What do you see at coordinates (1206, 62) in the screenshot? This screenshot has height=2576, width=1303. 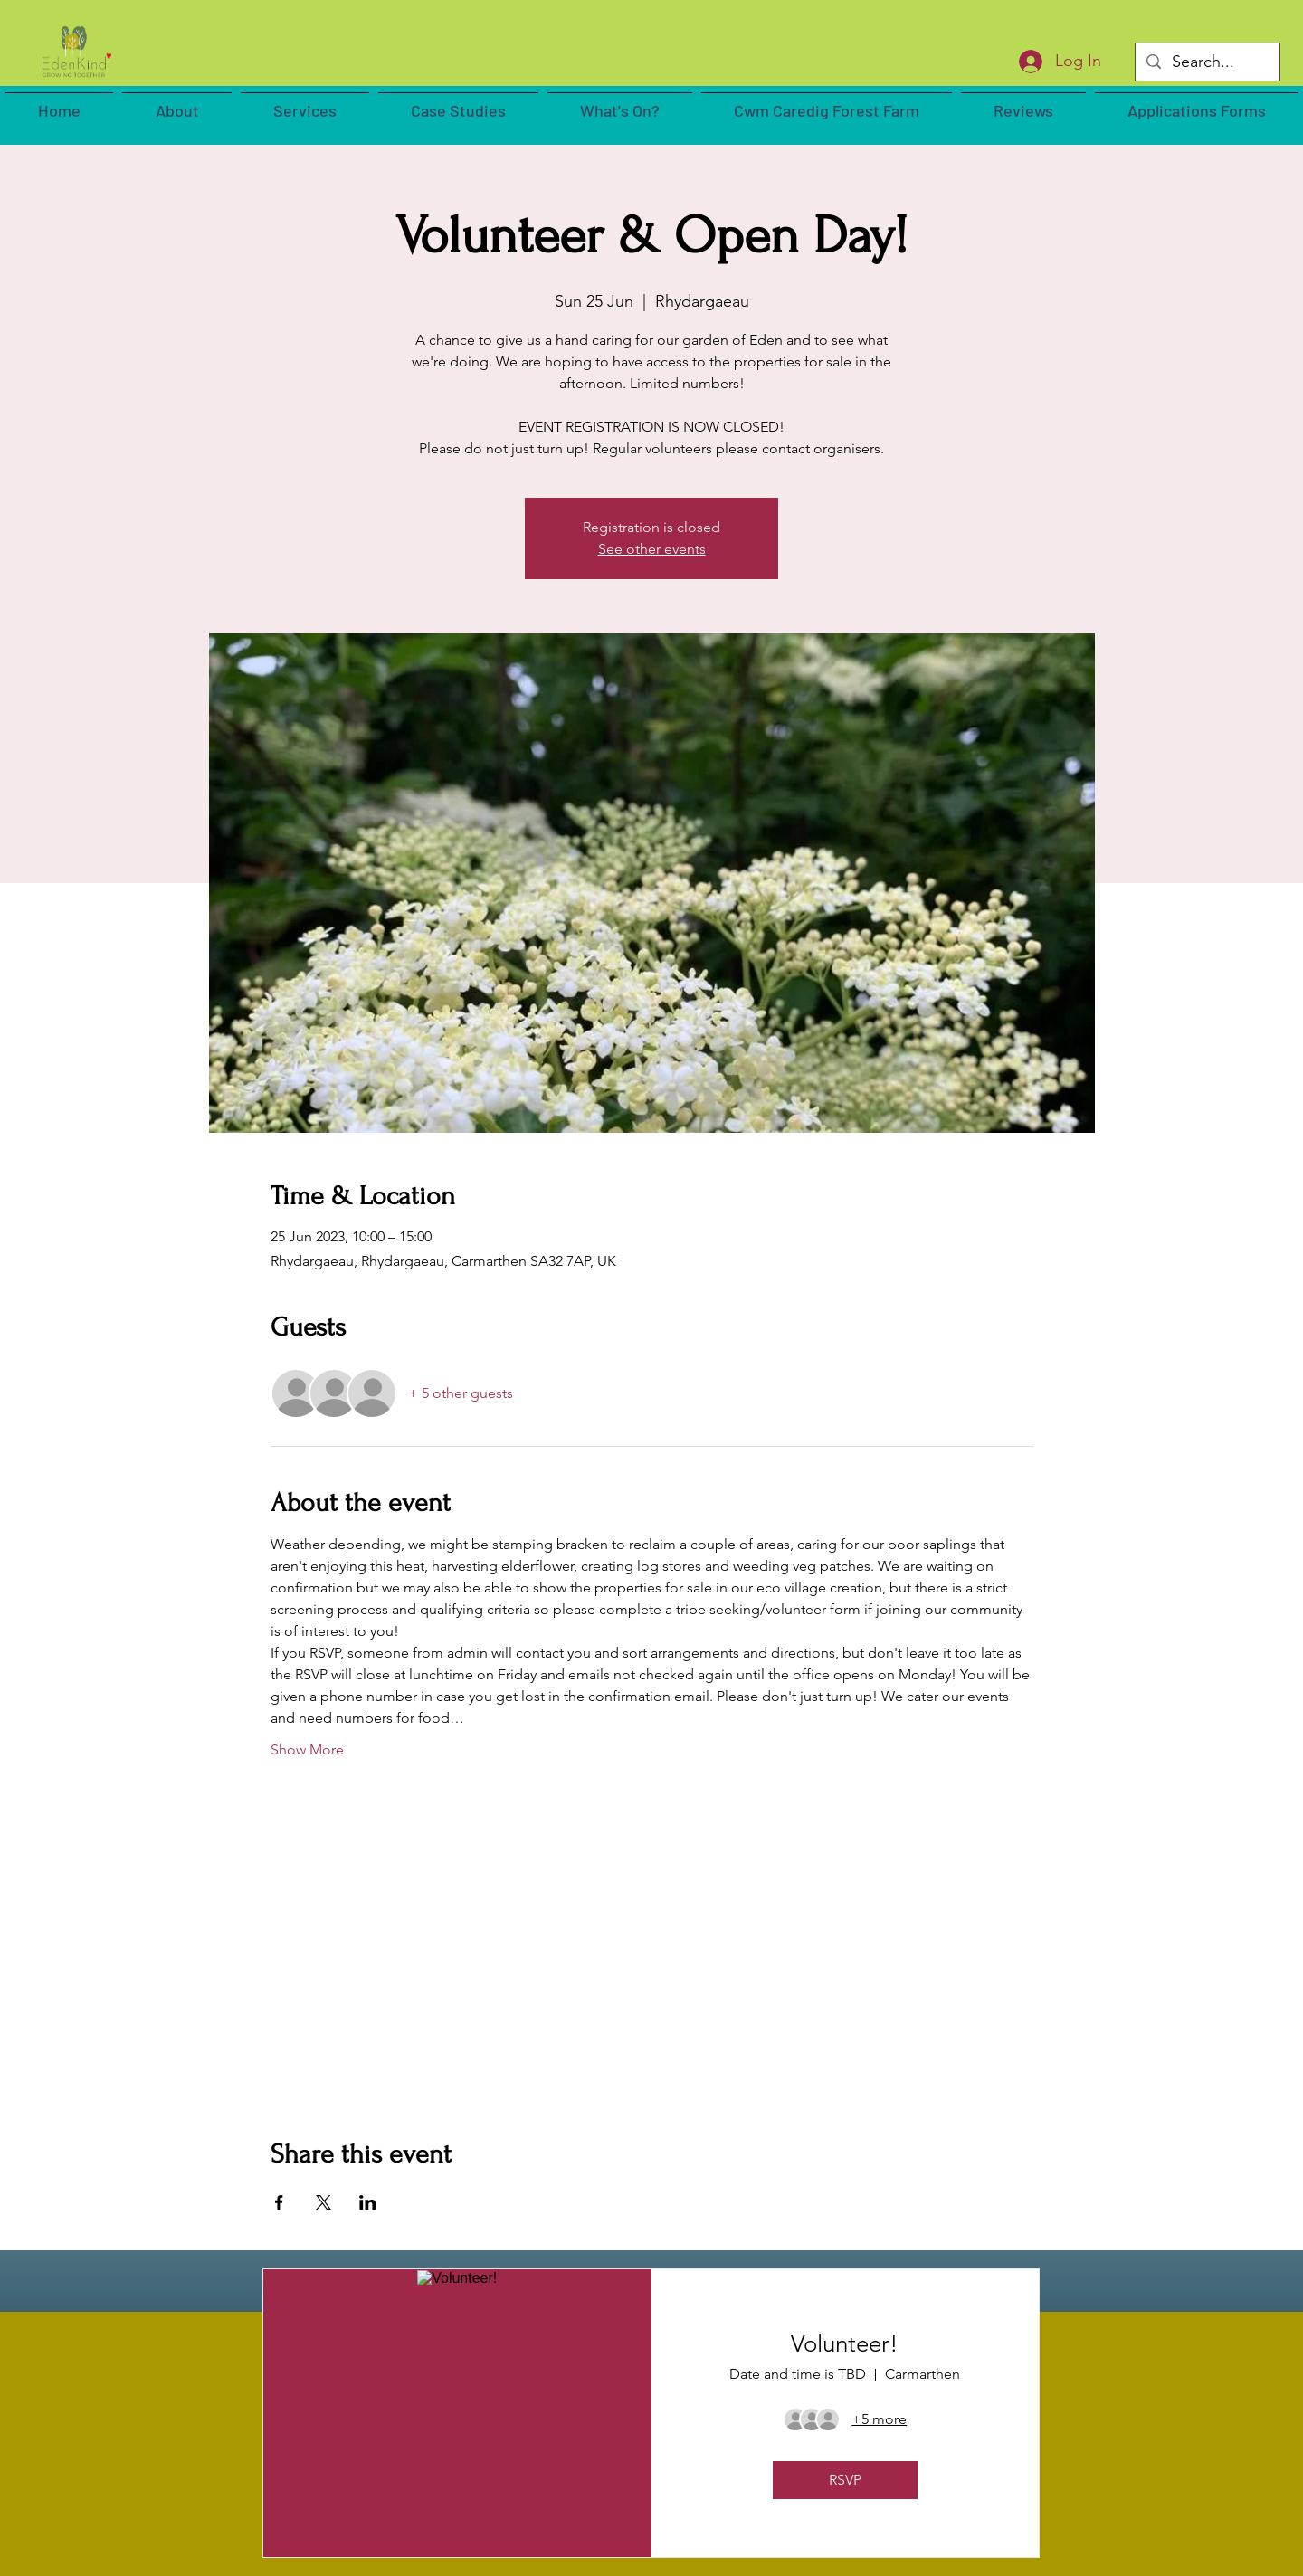 I see `[Search...]` at bounding box center [1206, 62].